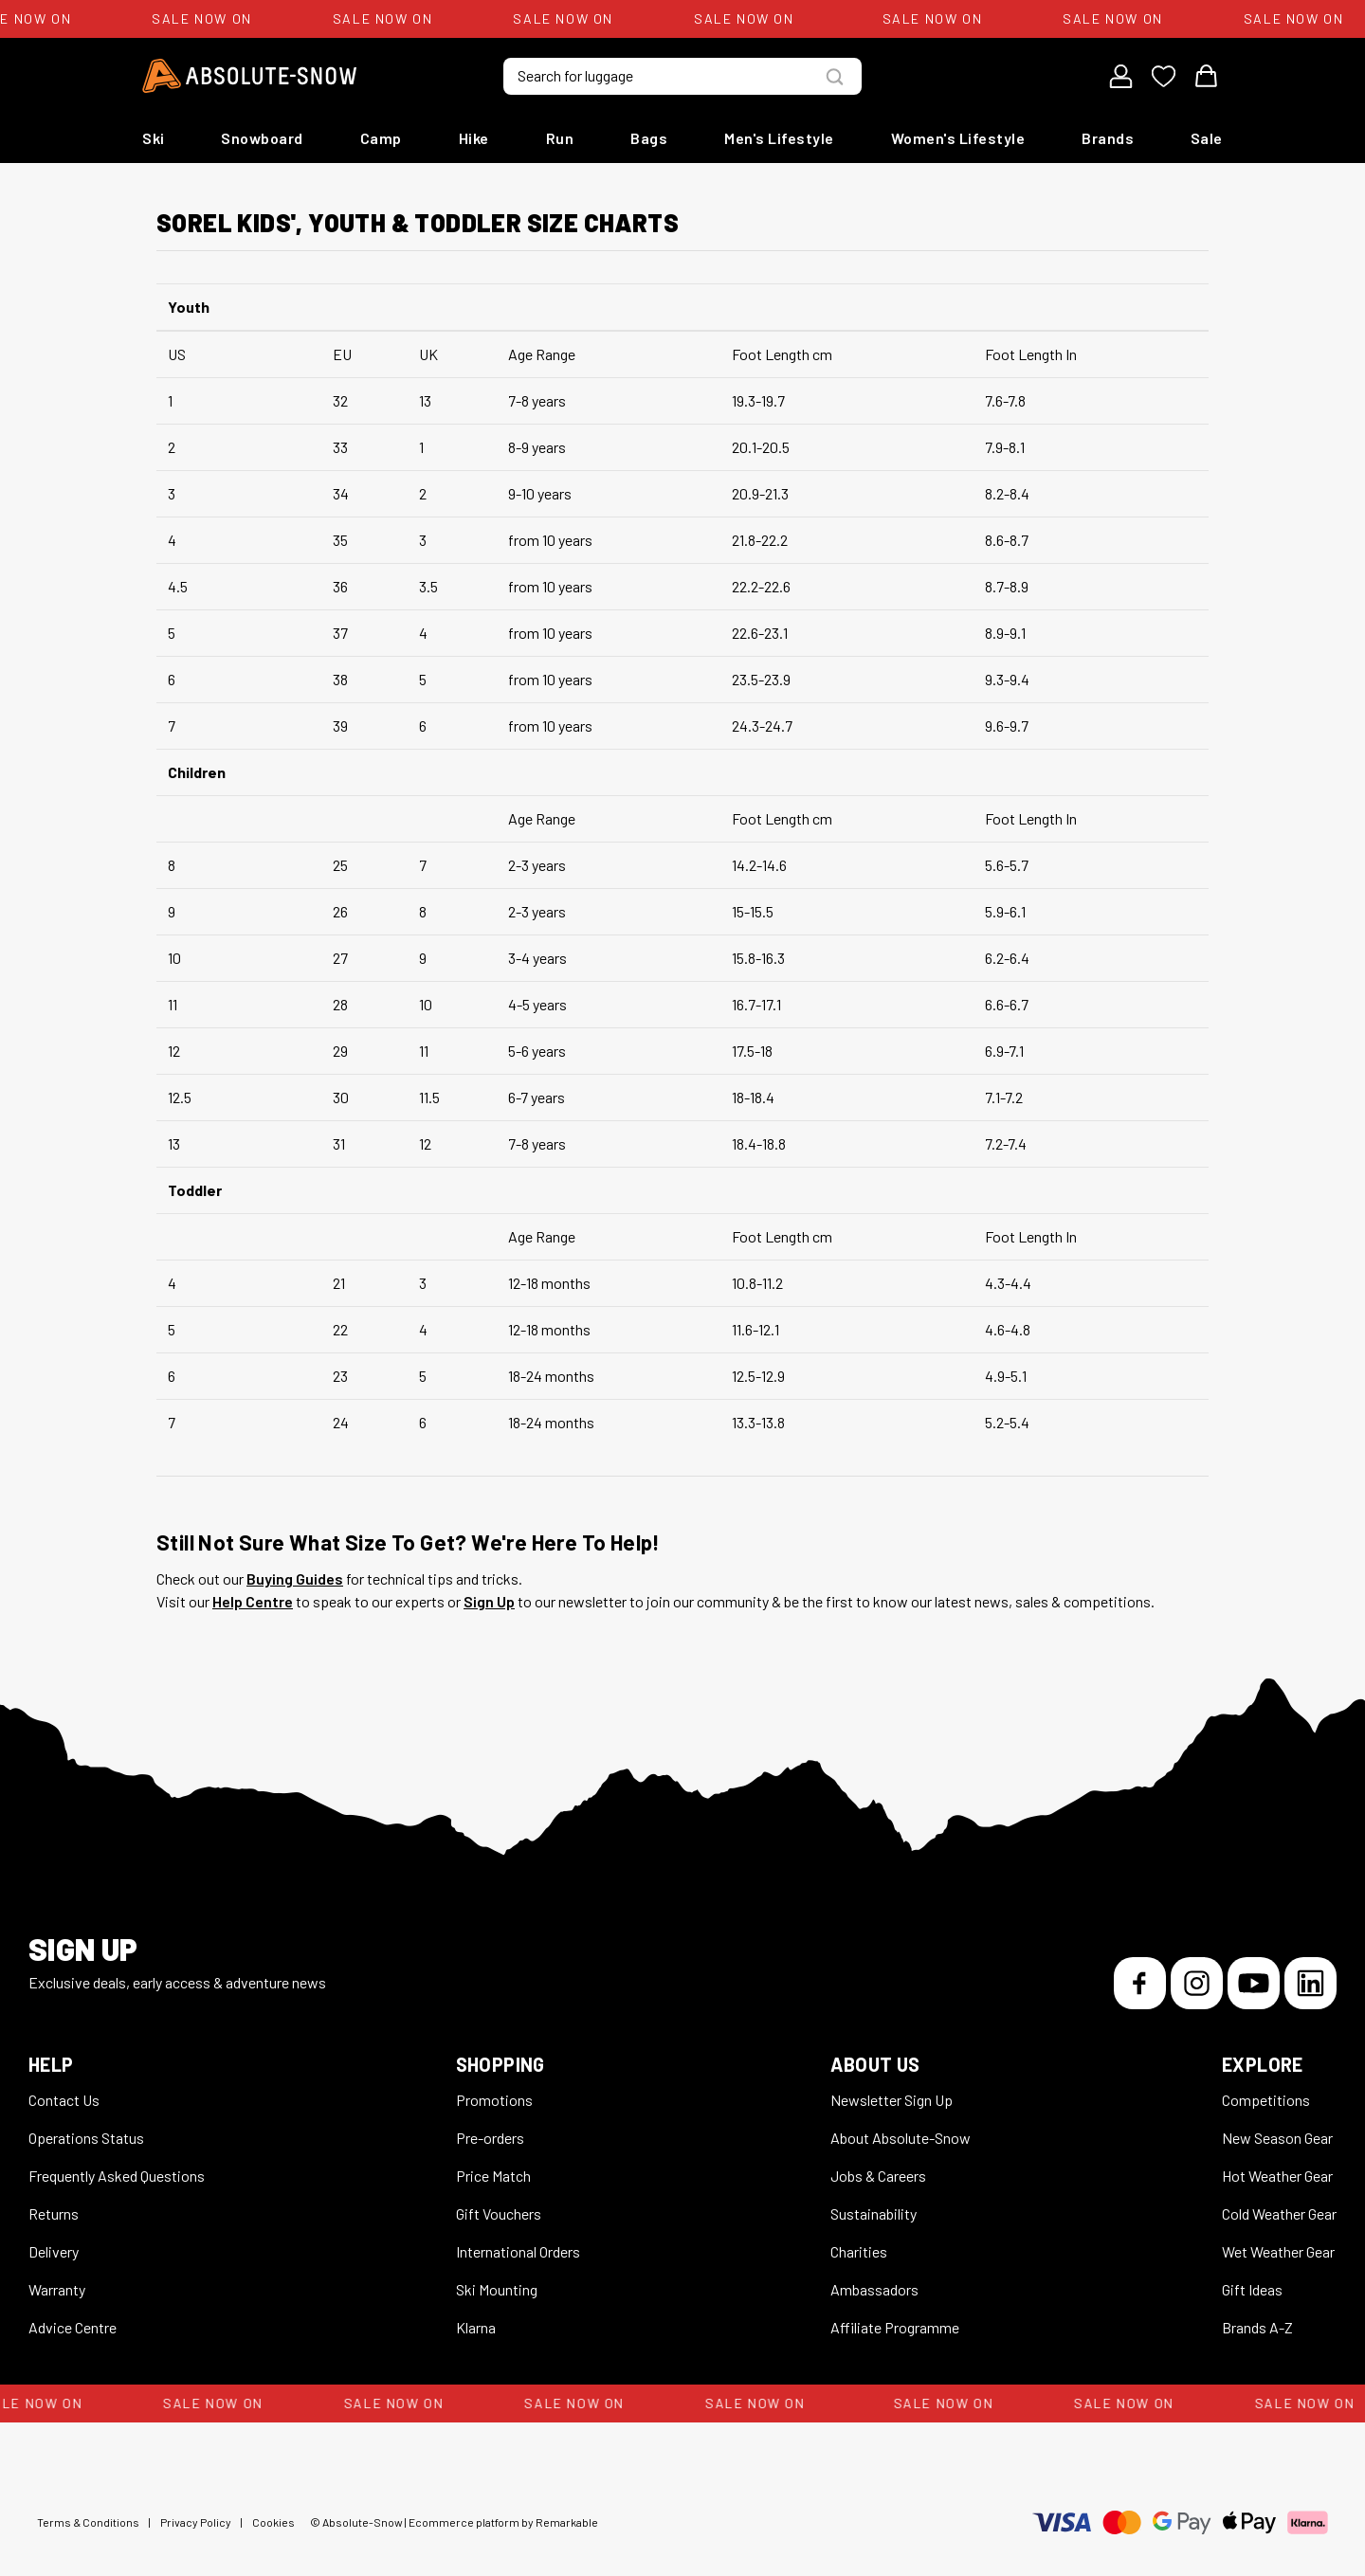 The width and height of the screenshot is (1365, 2576). Describe the element at coordinates (858, 2251) in the screenshot. I see `Charities` at that location.